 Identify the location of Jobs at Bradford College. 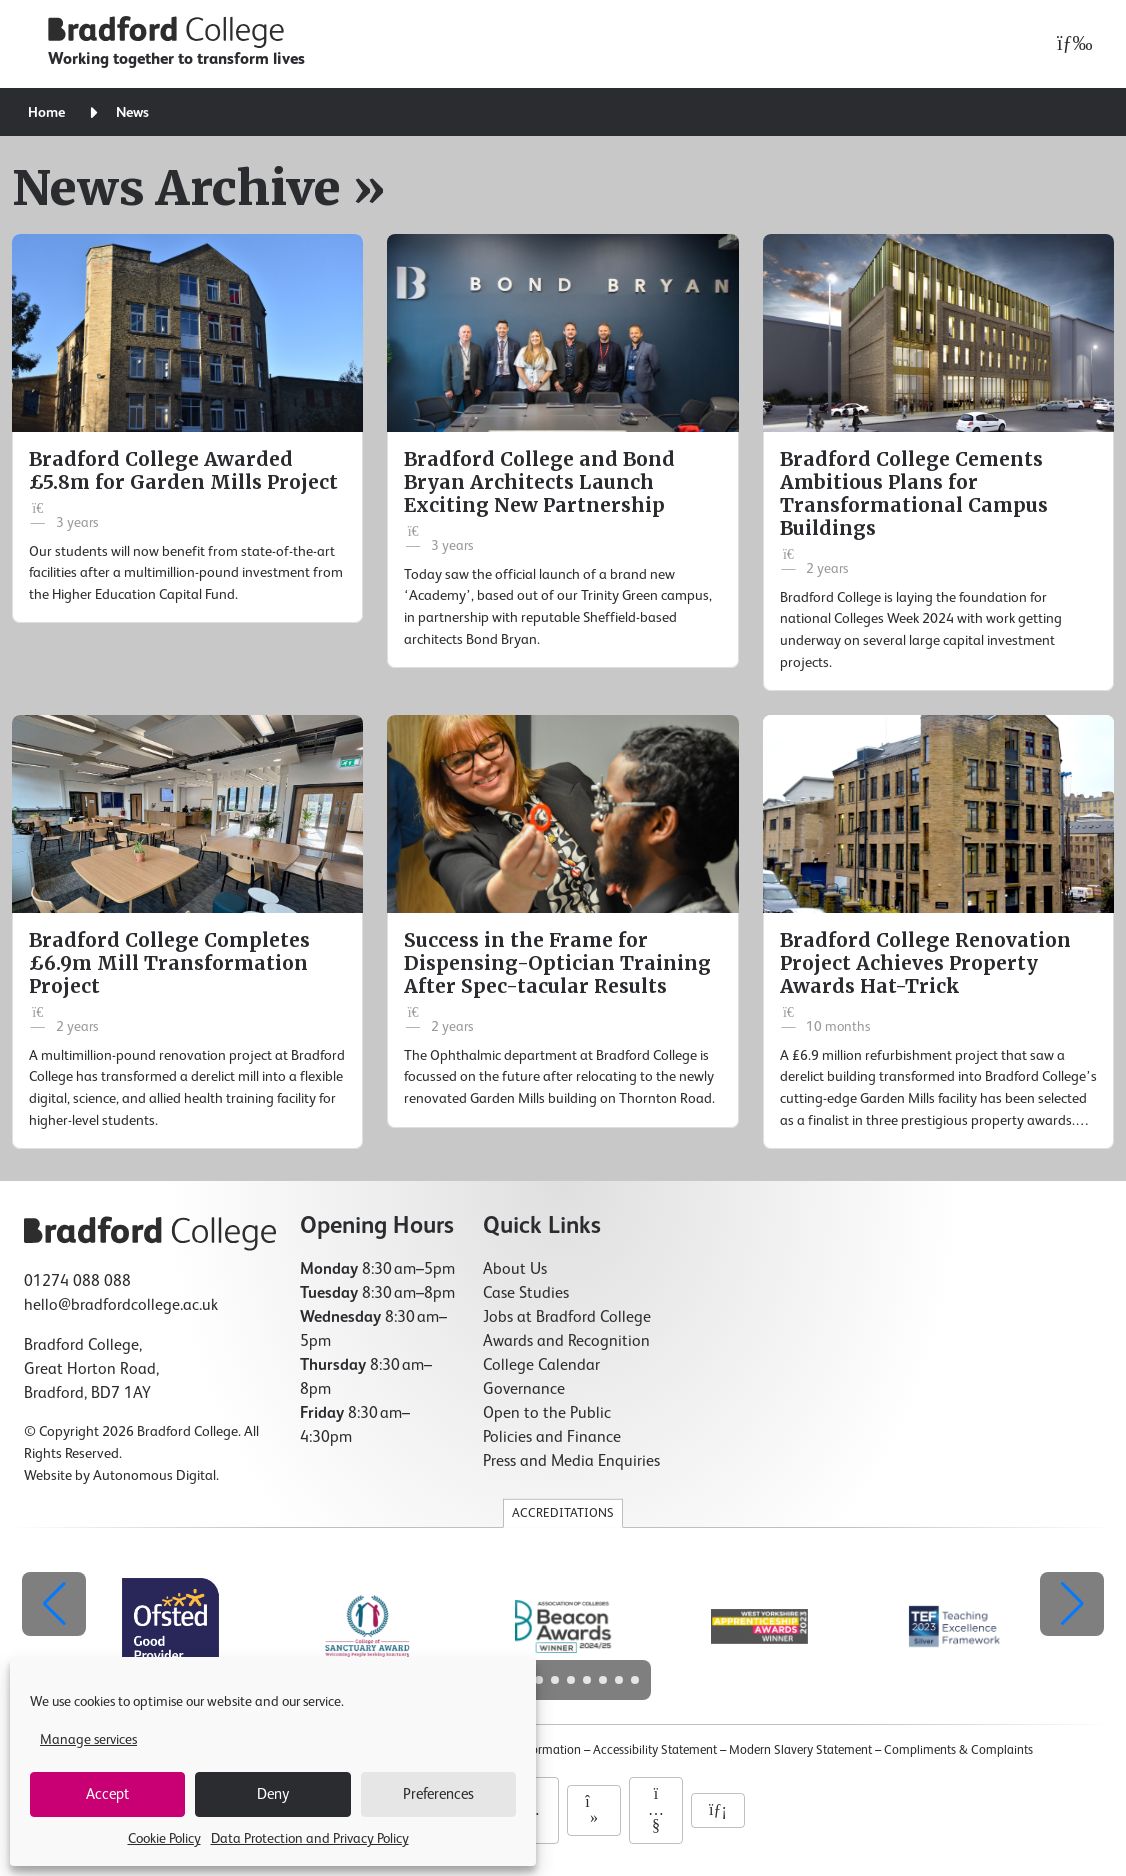
(567, 1318).